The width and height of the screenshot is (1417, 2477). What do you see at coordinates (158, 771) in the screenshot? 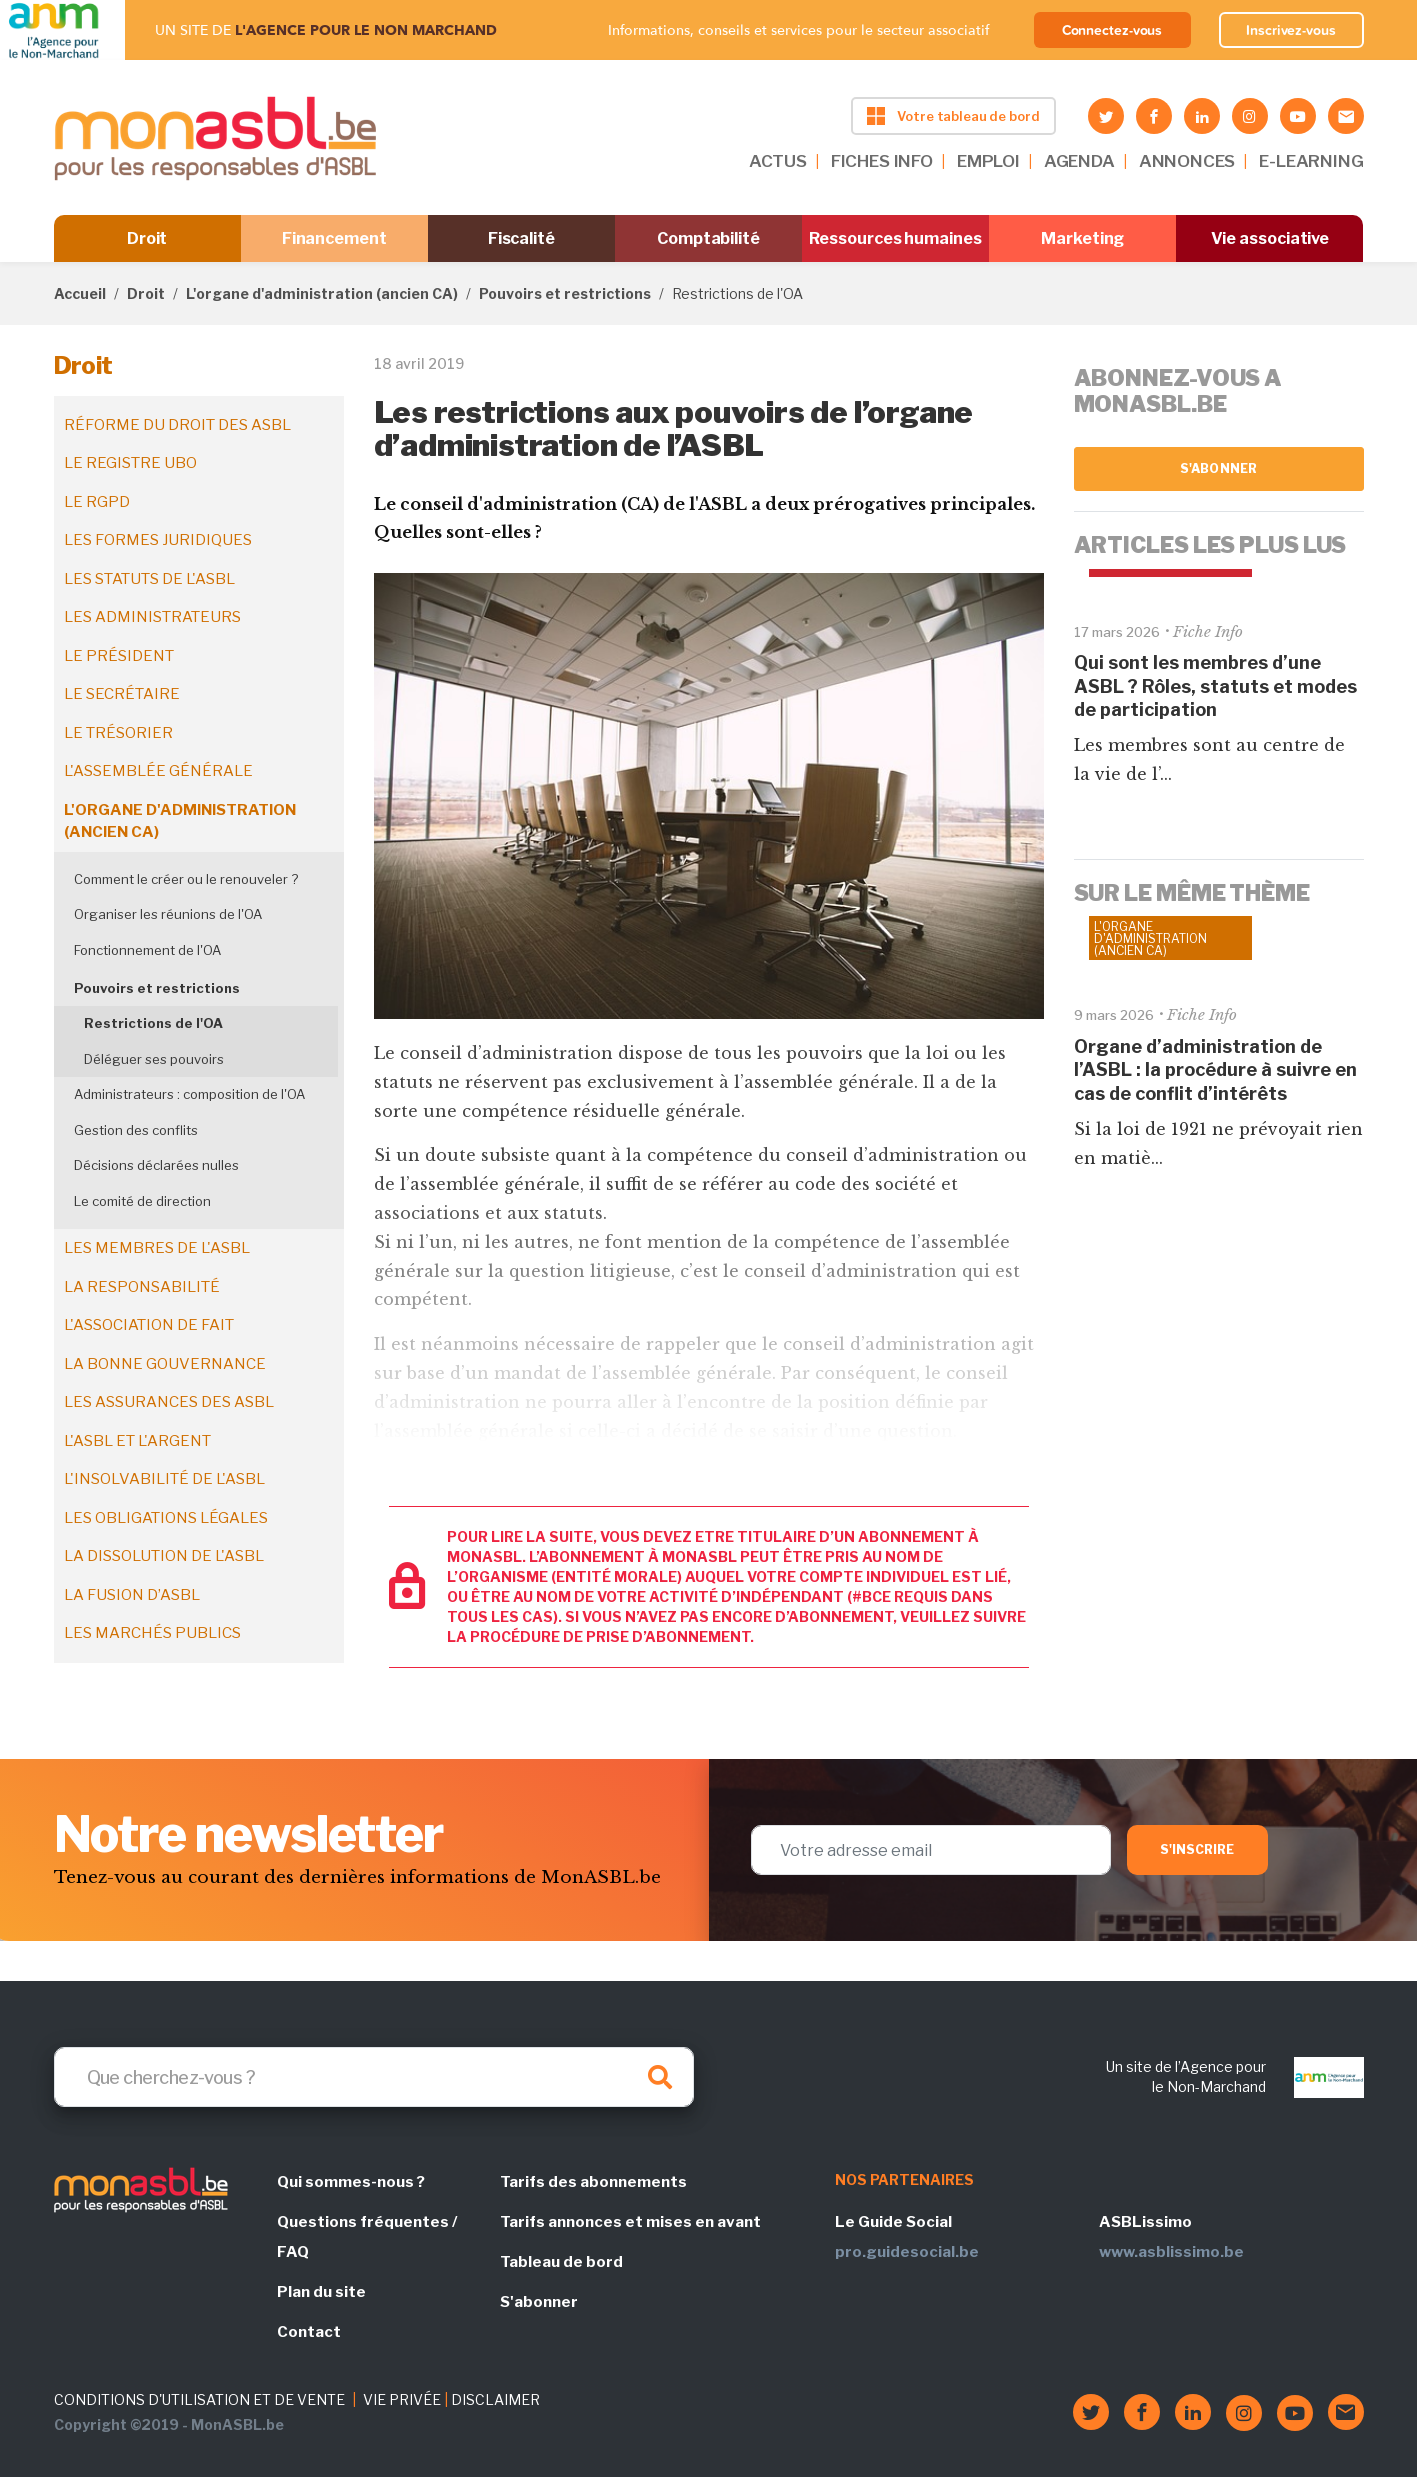
I see `L'assemblée générale` at bounding box center [158, 771].